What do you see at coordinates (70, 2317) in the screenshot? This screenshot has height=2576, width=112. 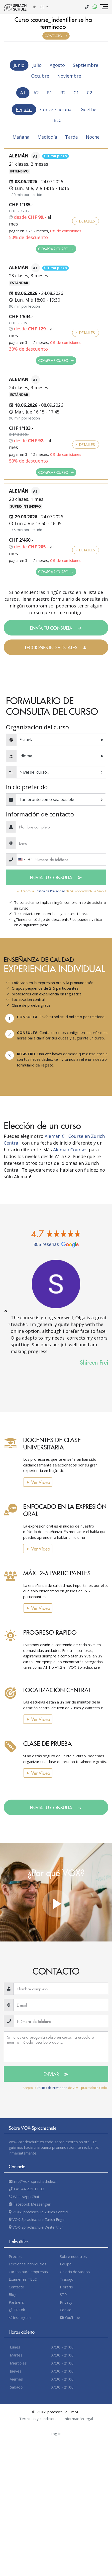 I see `YouTube` at bounding box center [70, 2317].